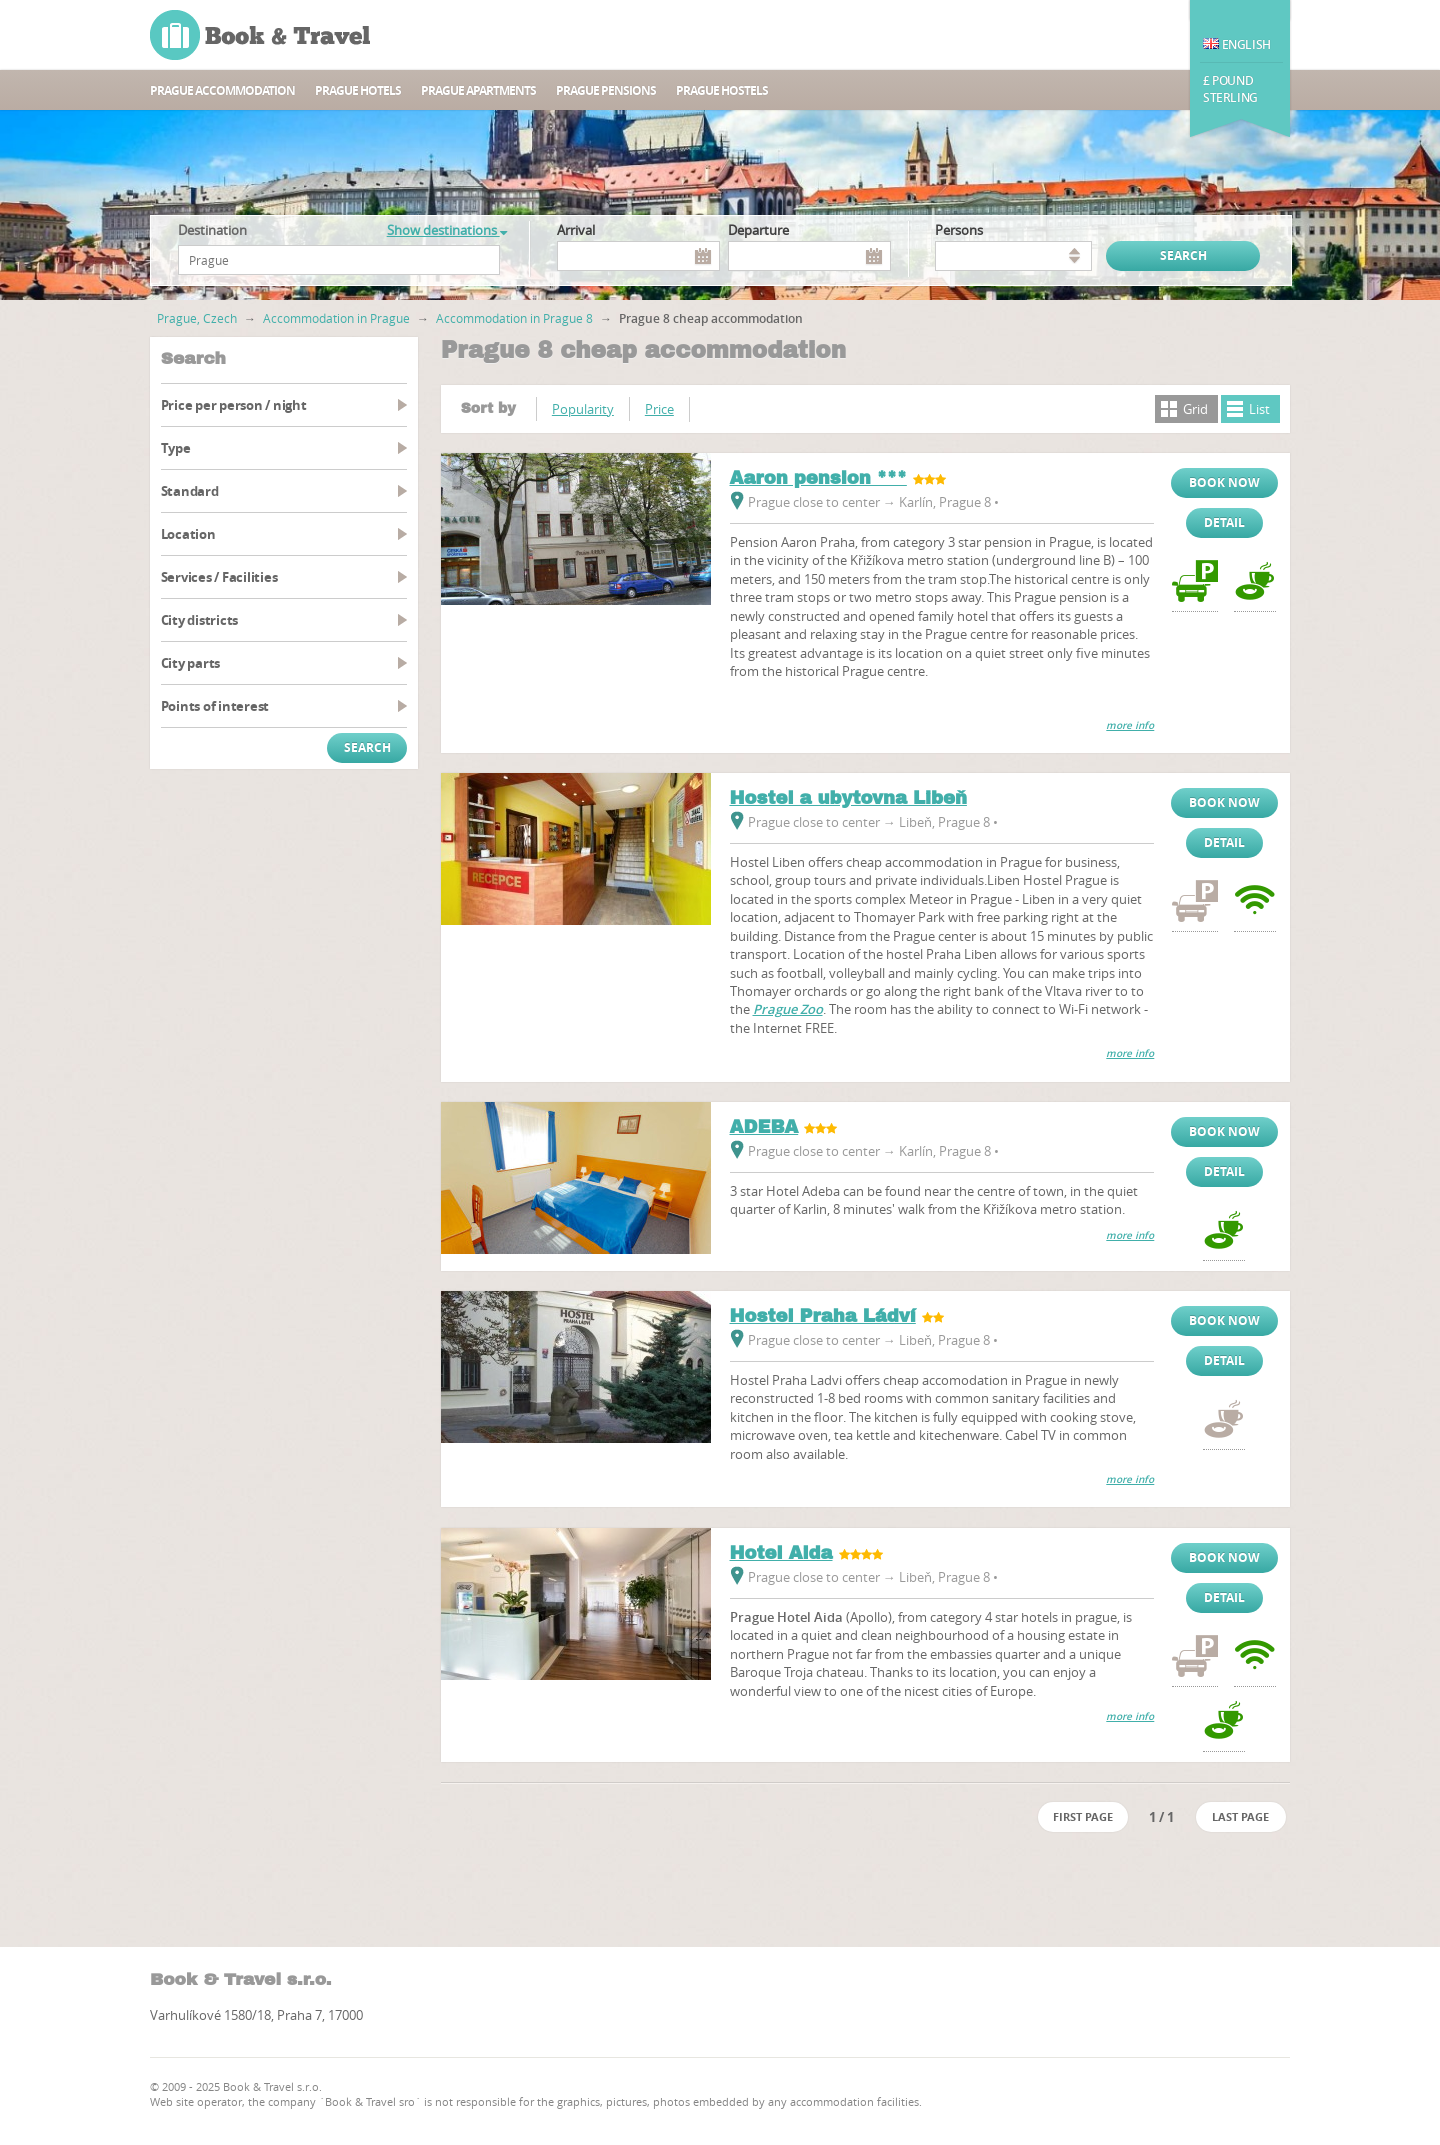 The width and height of the screenshot is (1440, 2145). Describe the element at coordinates (606, 90) in the screenshot. I see `Prague Pensions` at that location.